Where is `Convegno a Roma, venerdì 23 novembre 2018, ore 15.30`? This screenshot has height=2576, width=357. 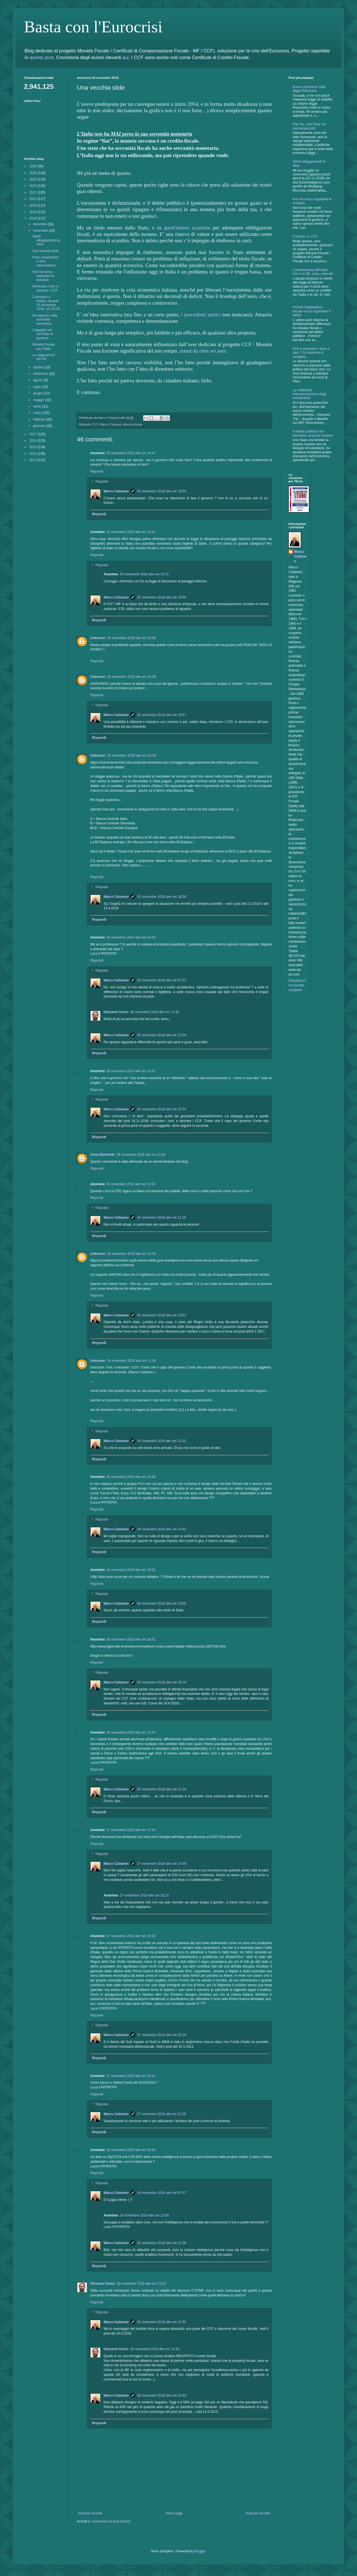
Convegno a Roma, venerdì 23 novembre 2018, ore 15.30 is located at coordinates (46, 303).